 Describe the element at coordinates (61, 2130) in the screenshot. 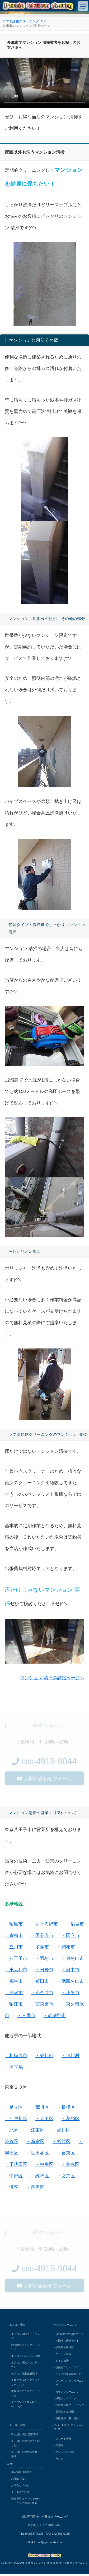

I see `・品川区` at that location.